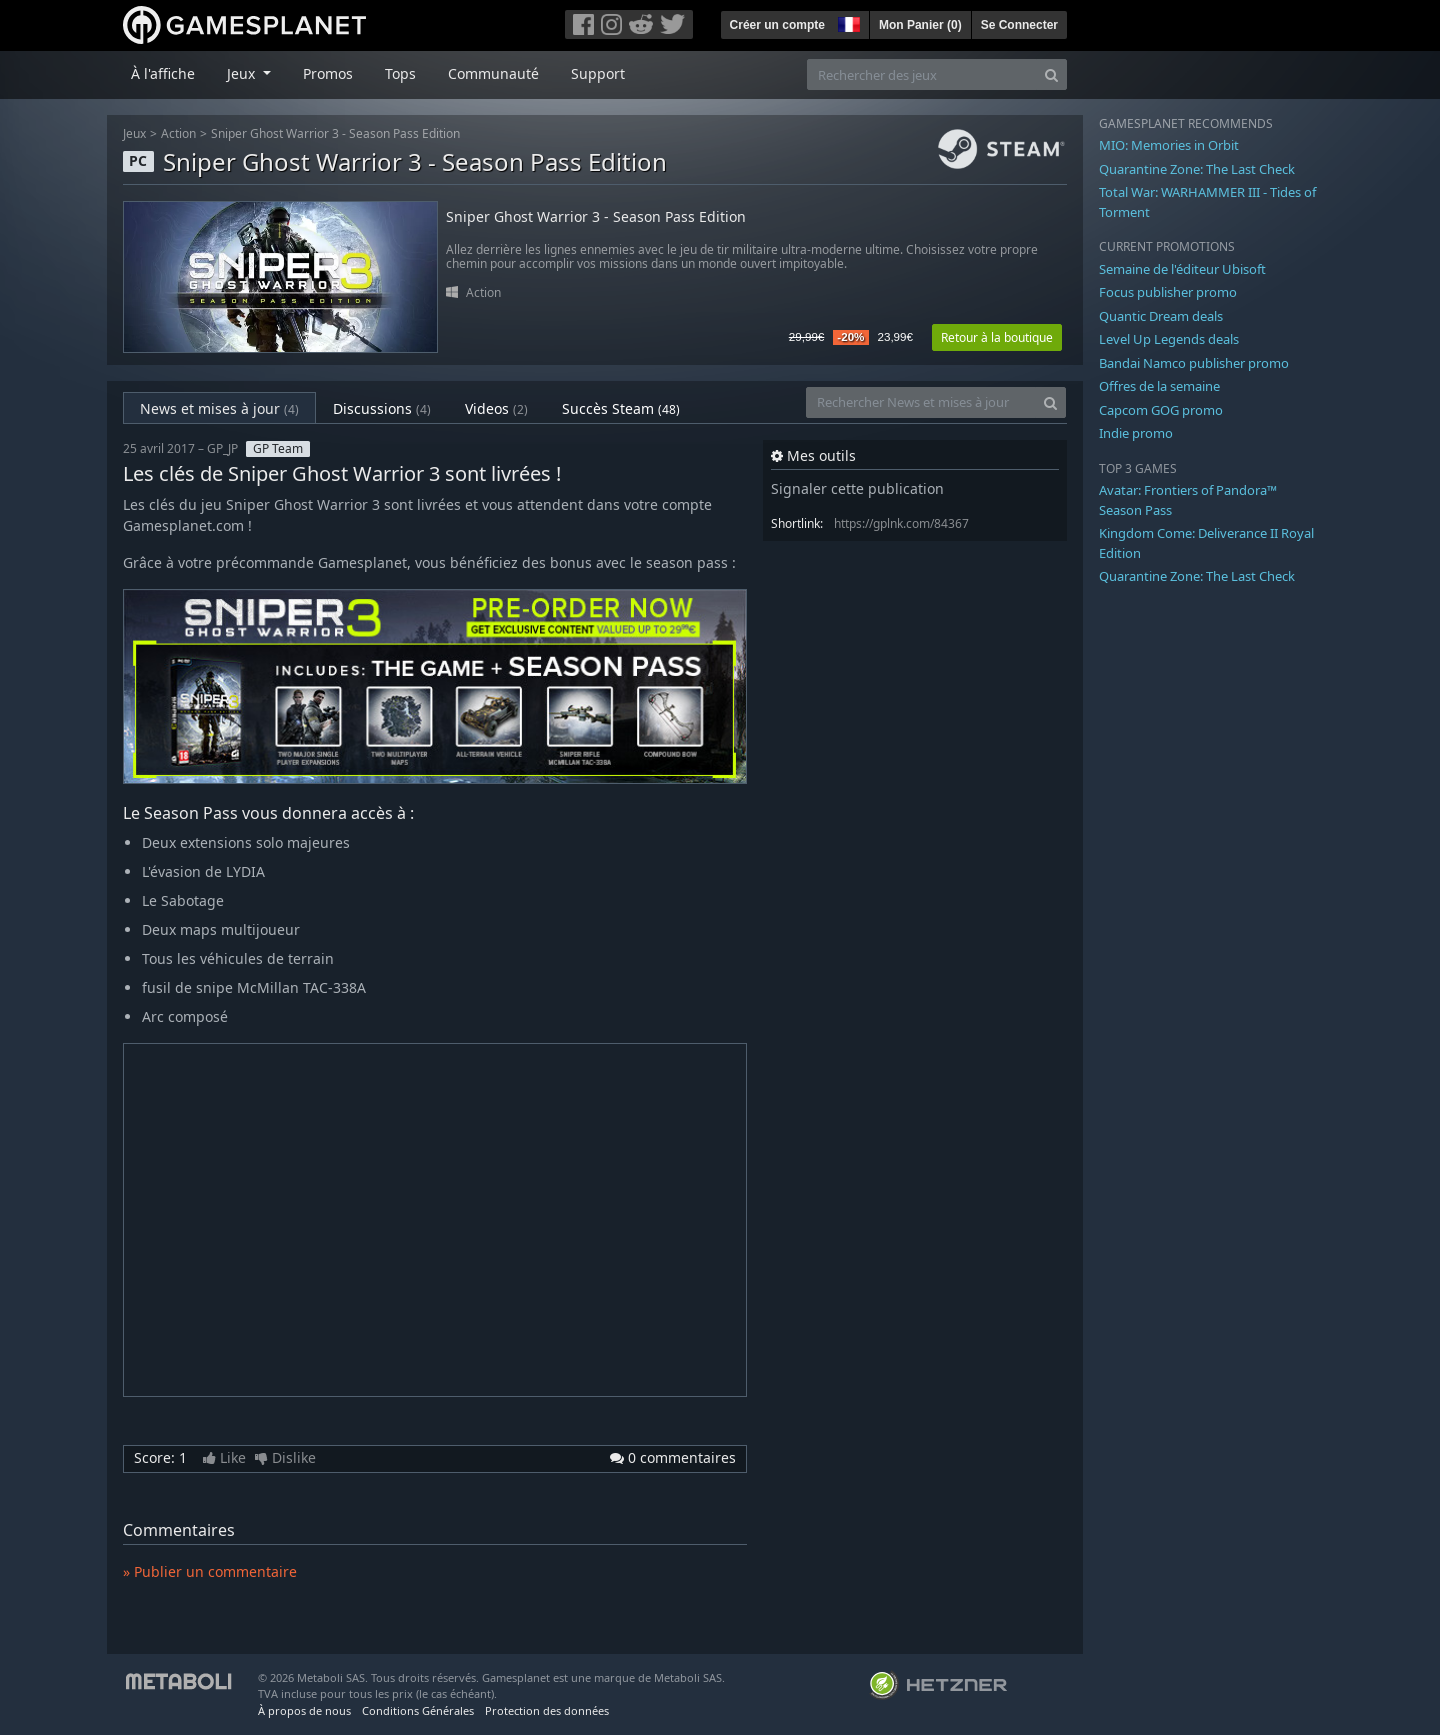  Describe the element at coordinates (1169, 145) in the screenshot. I see `MIO: Memories in Orbit` at that location.